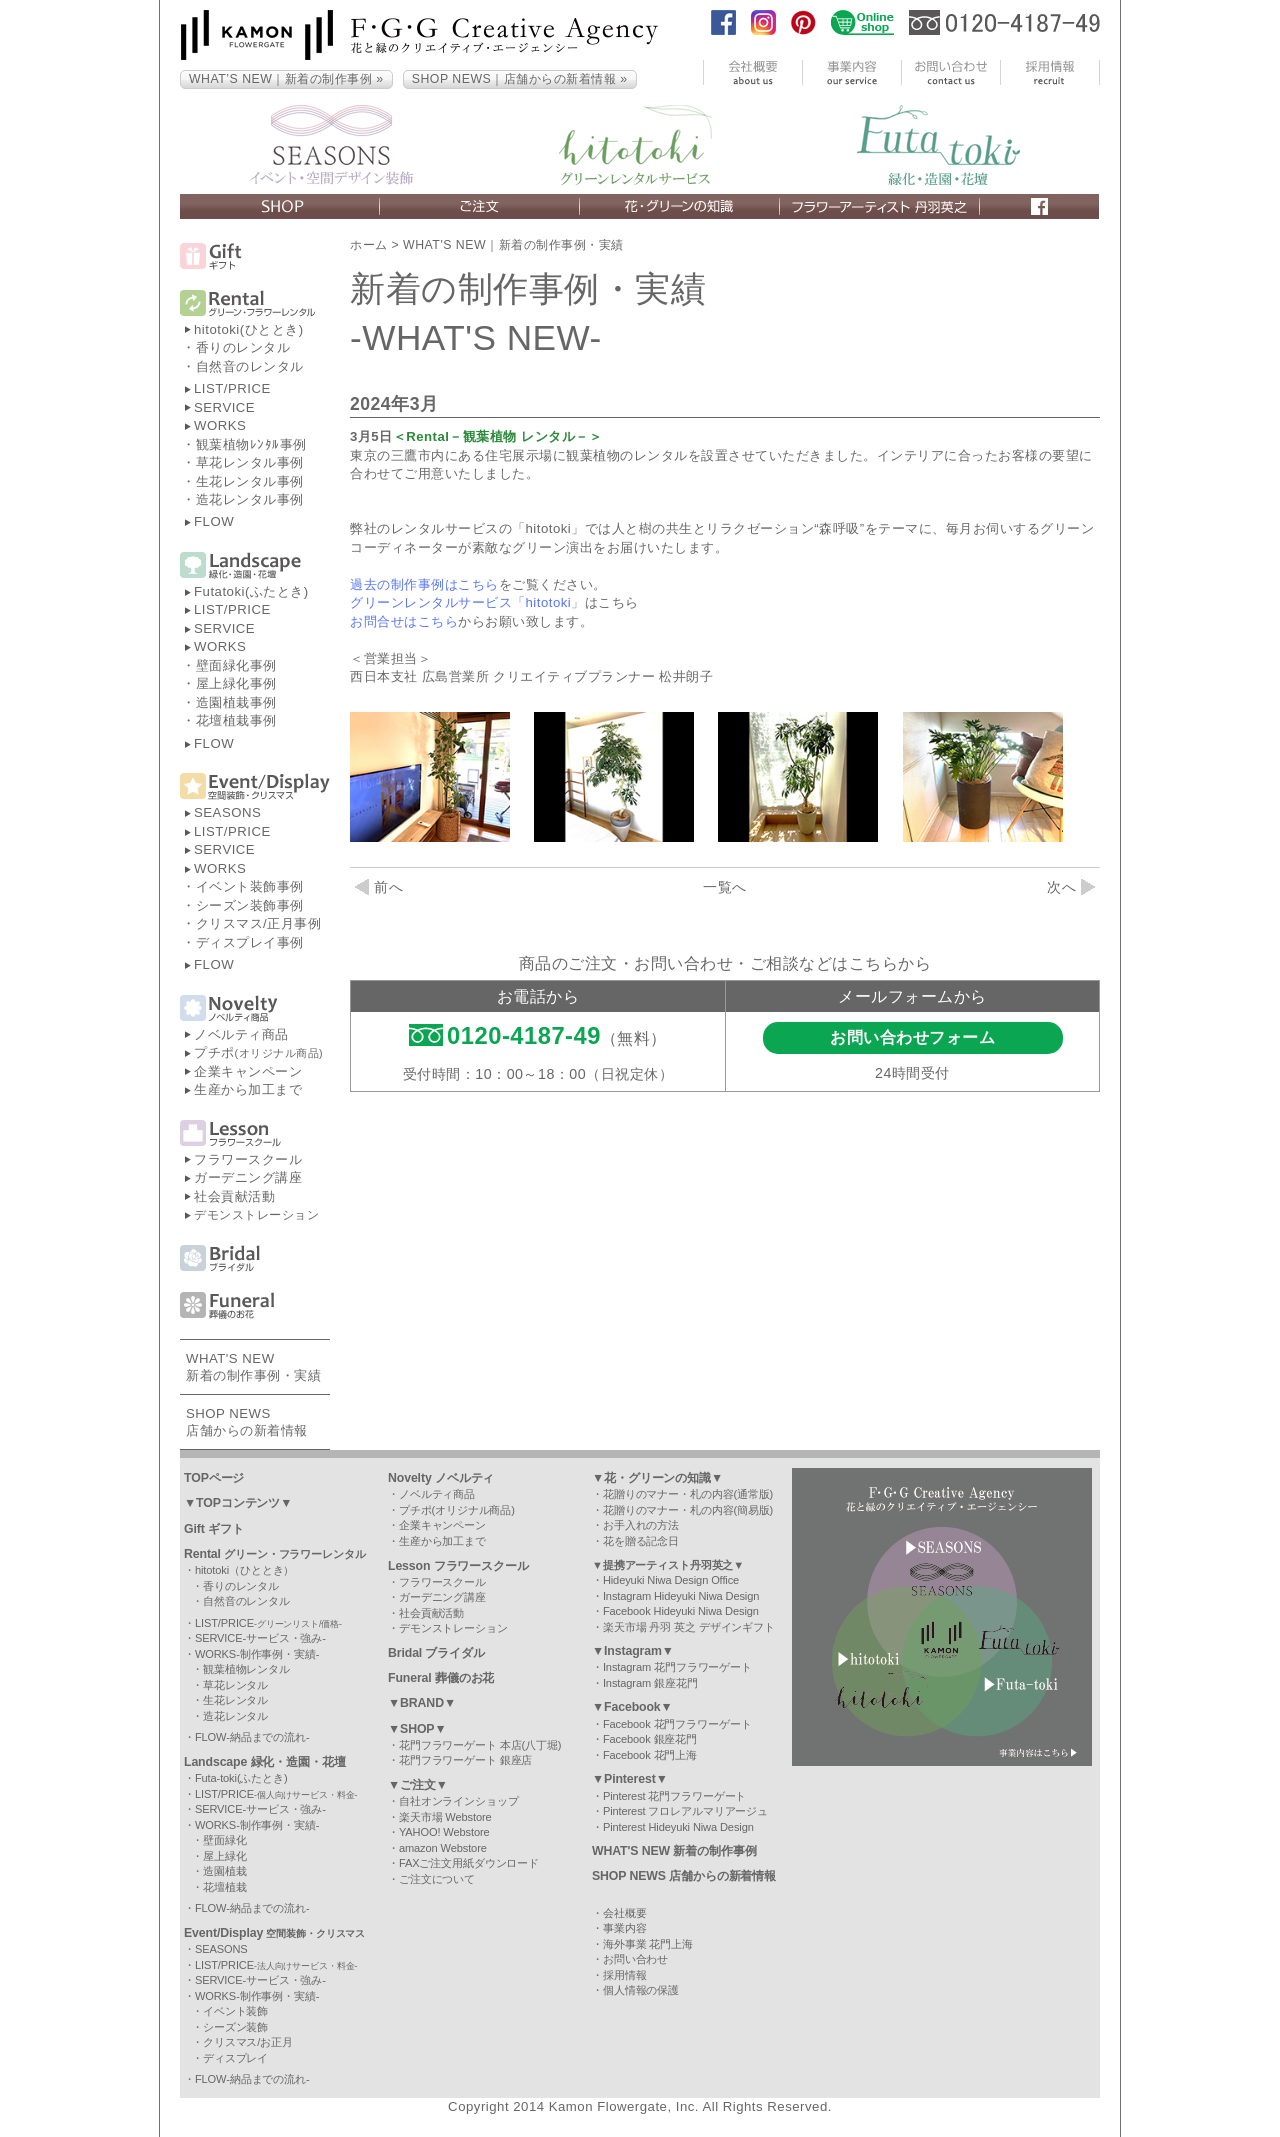 The width and height of the screenshot is (1280, 2137). Describe the element at coordinates (234, 1196) in the screenshot. I see `社会貢献活動` at that location.